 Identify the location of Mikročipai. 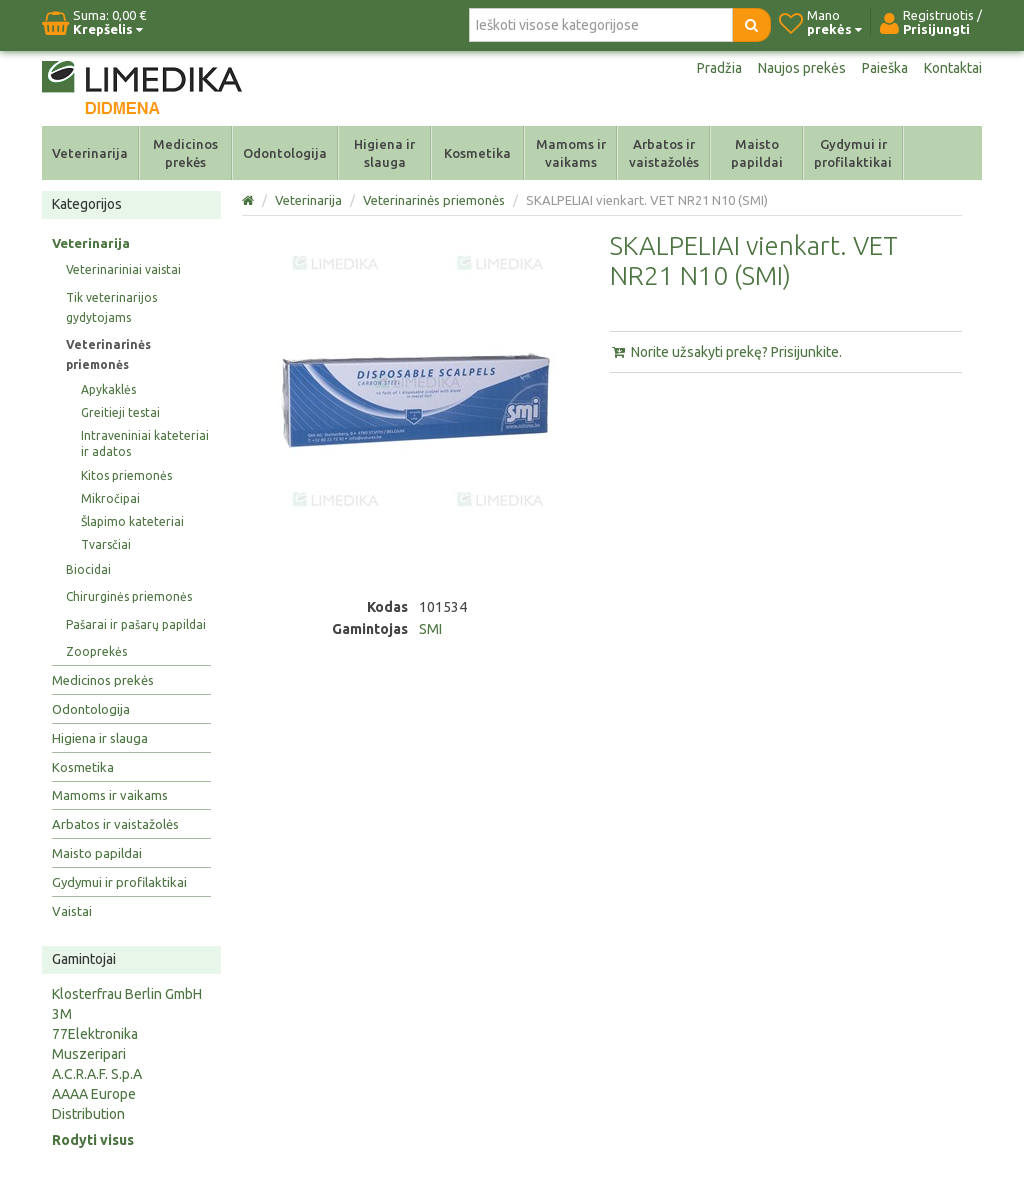
(110, 498).